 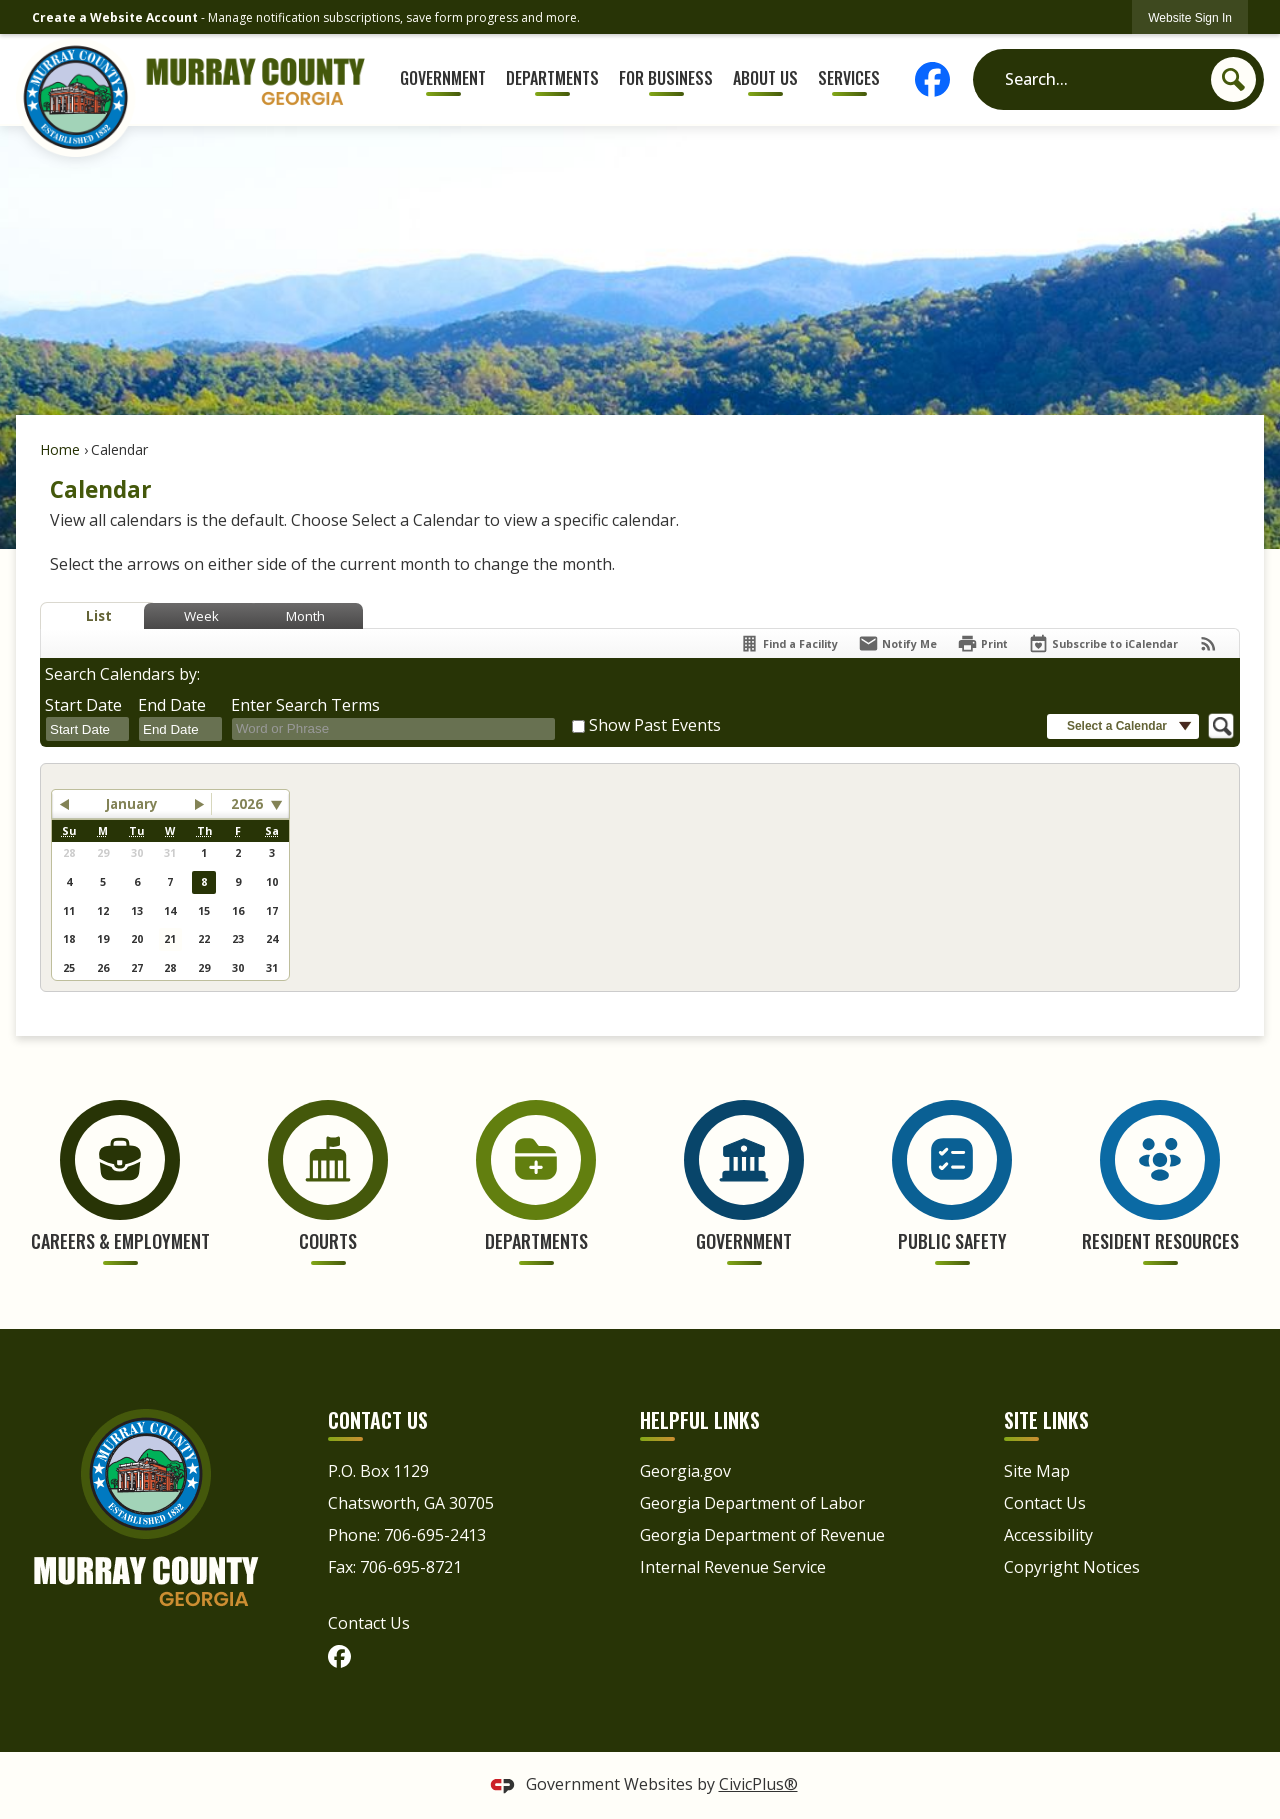 I want to click on Home, so click(x=60, y=449).